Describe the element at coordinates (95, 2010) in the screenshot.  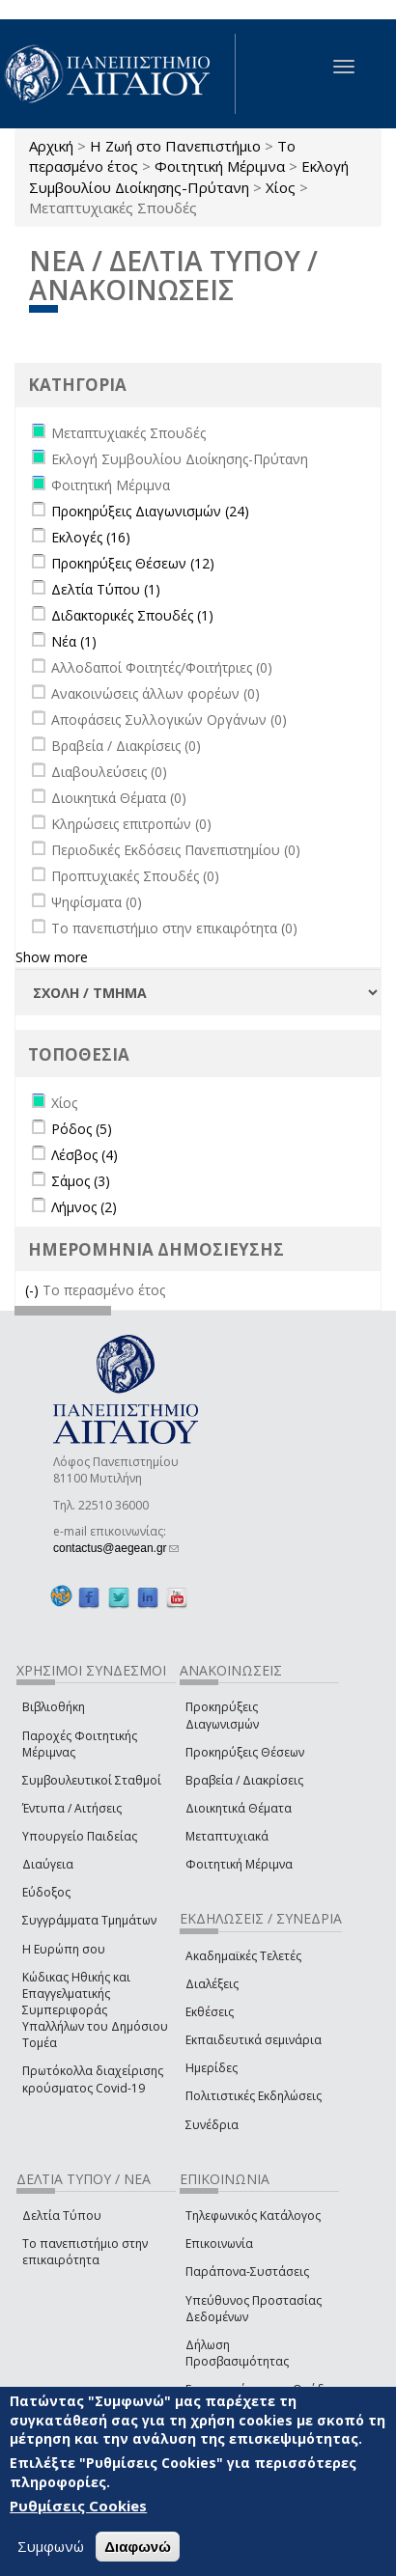
I see `Κώδικας Ηθικής και Επαγγελματικής Συμπεριφοράς Υπαλλήλων του Δημόσιου Τομέα` at that location.